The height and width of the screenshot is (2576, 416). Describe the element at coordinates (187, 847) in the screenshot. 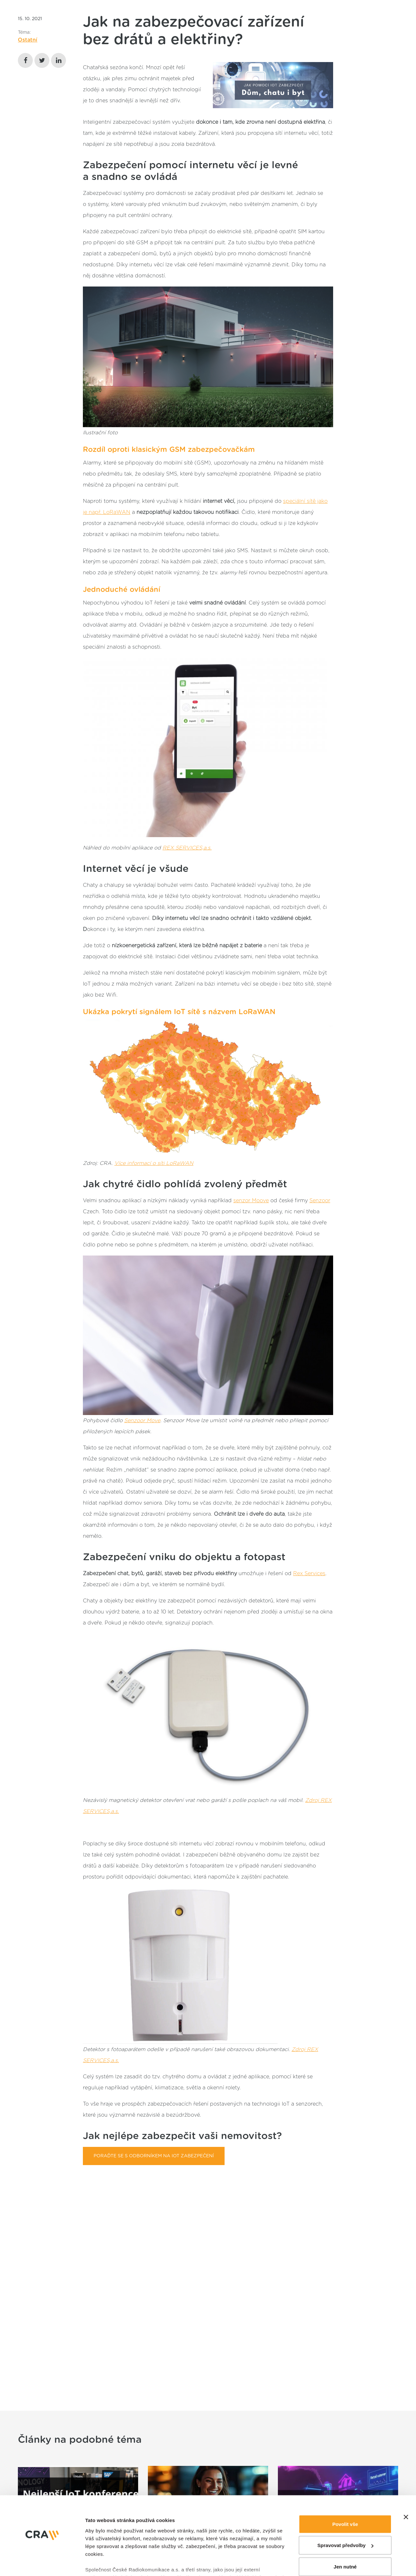

I see `REX SERVICES,a.s.` at that location.